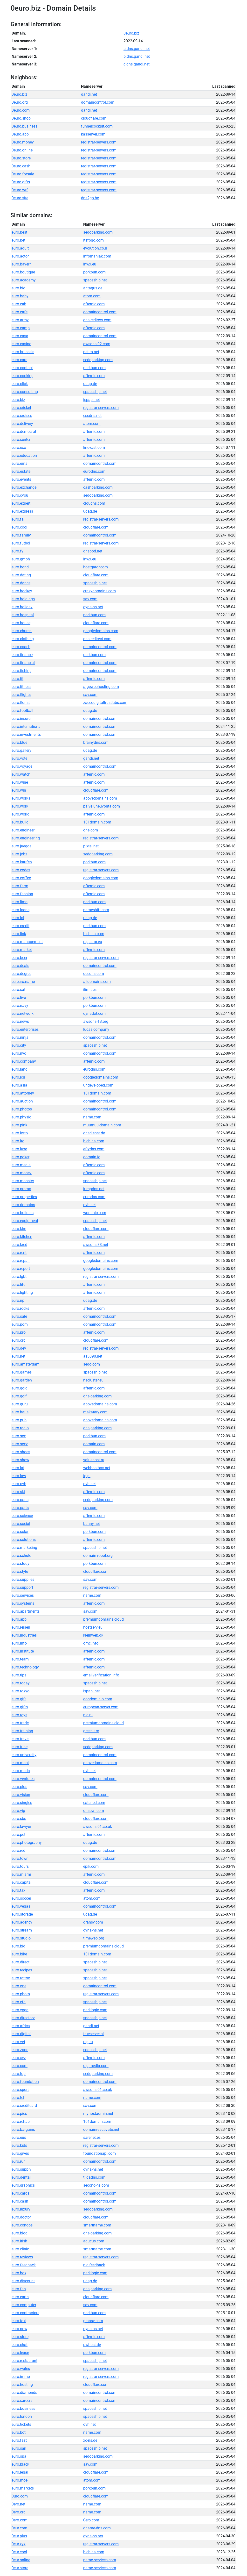 Image resolution: width=247 pixels, height=2576 pixels. What do you see at coordinates (21, 878) in the screenshot?
I see `euro.coffee` at bounding box center [21, 878].